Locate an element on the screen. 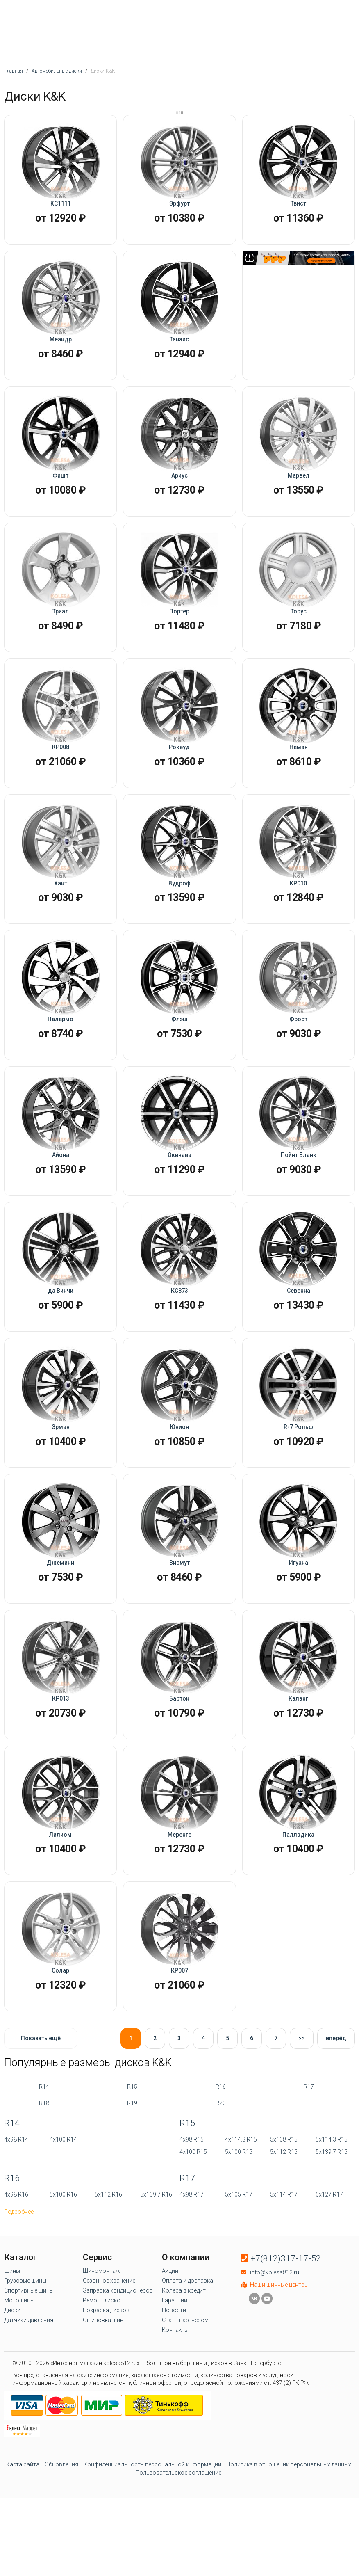 The height and width of the screenshot is (2576, 359). Сезонное хранение is located at coordinates (109, 2371).